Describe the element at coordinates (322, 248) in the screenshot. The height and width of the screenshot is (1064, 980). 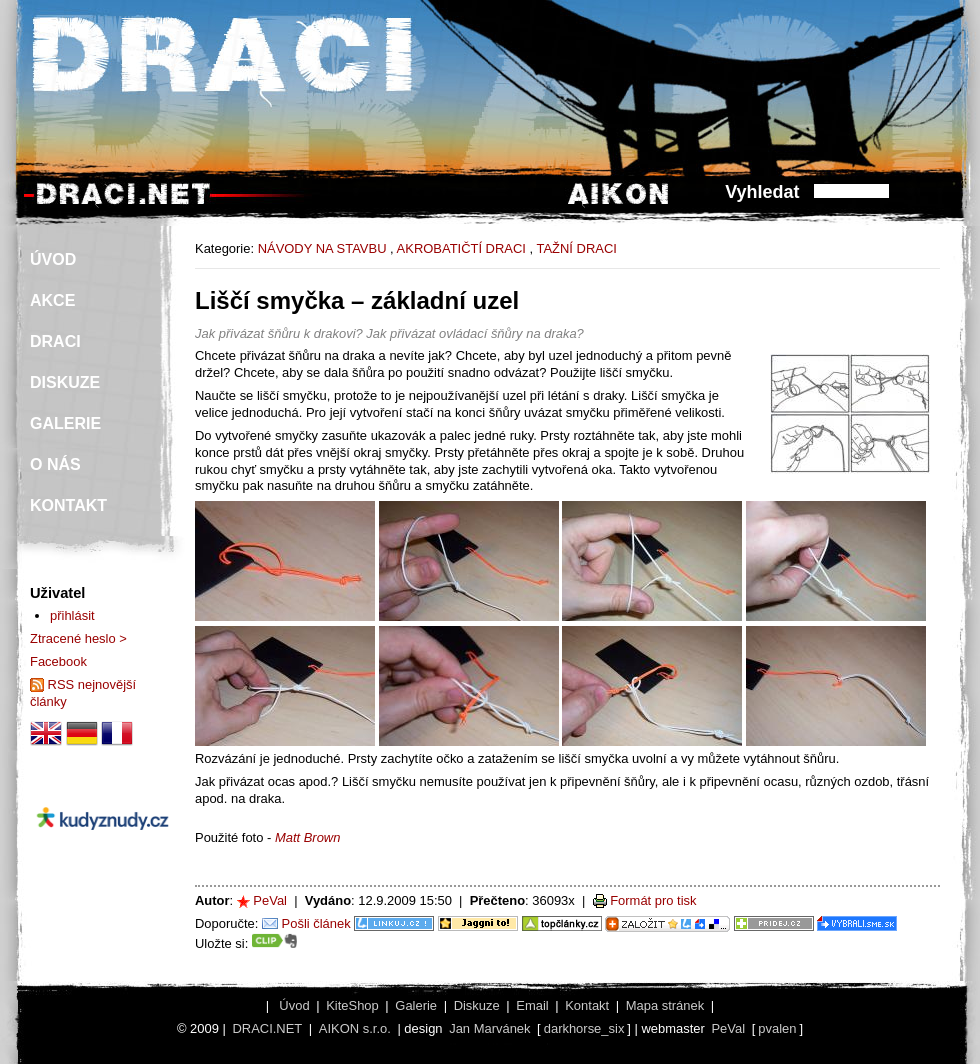
I see `NÁVODY NA STAVBU` at that location.